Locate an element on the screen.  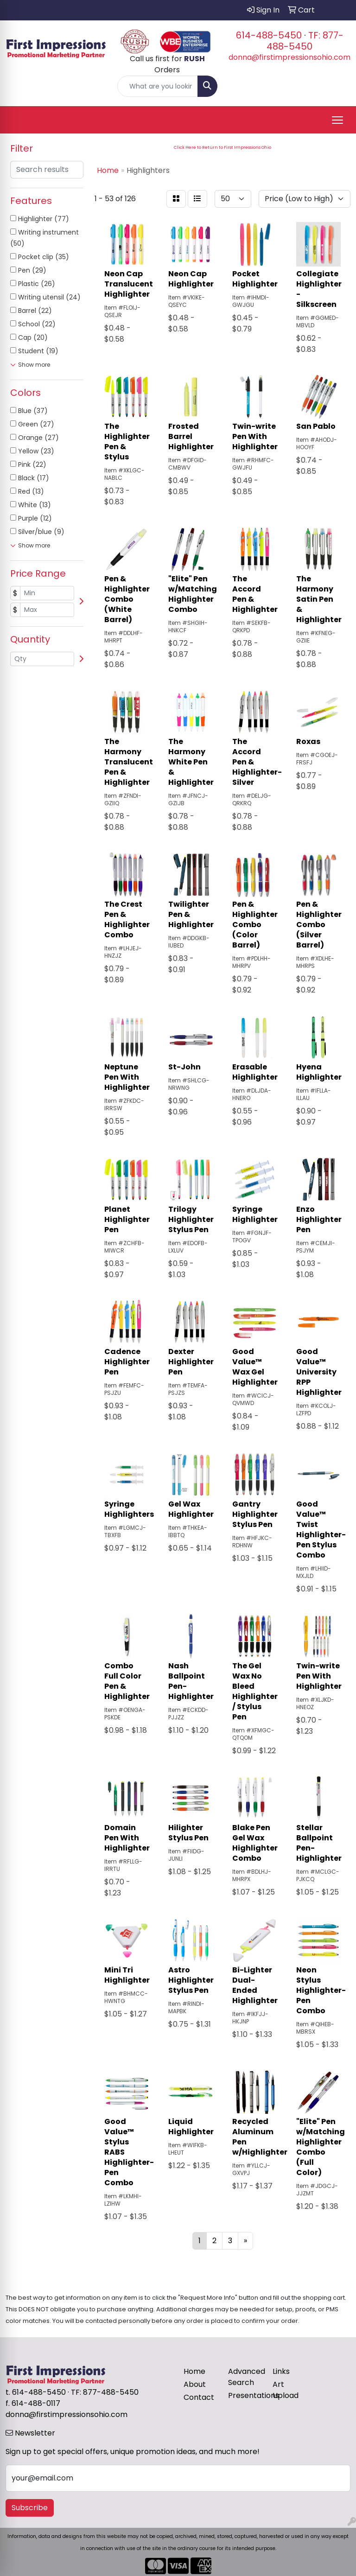
Links is located at coordinates (281, 2371).